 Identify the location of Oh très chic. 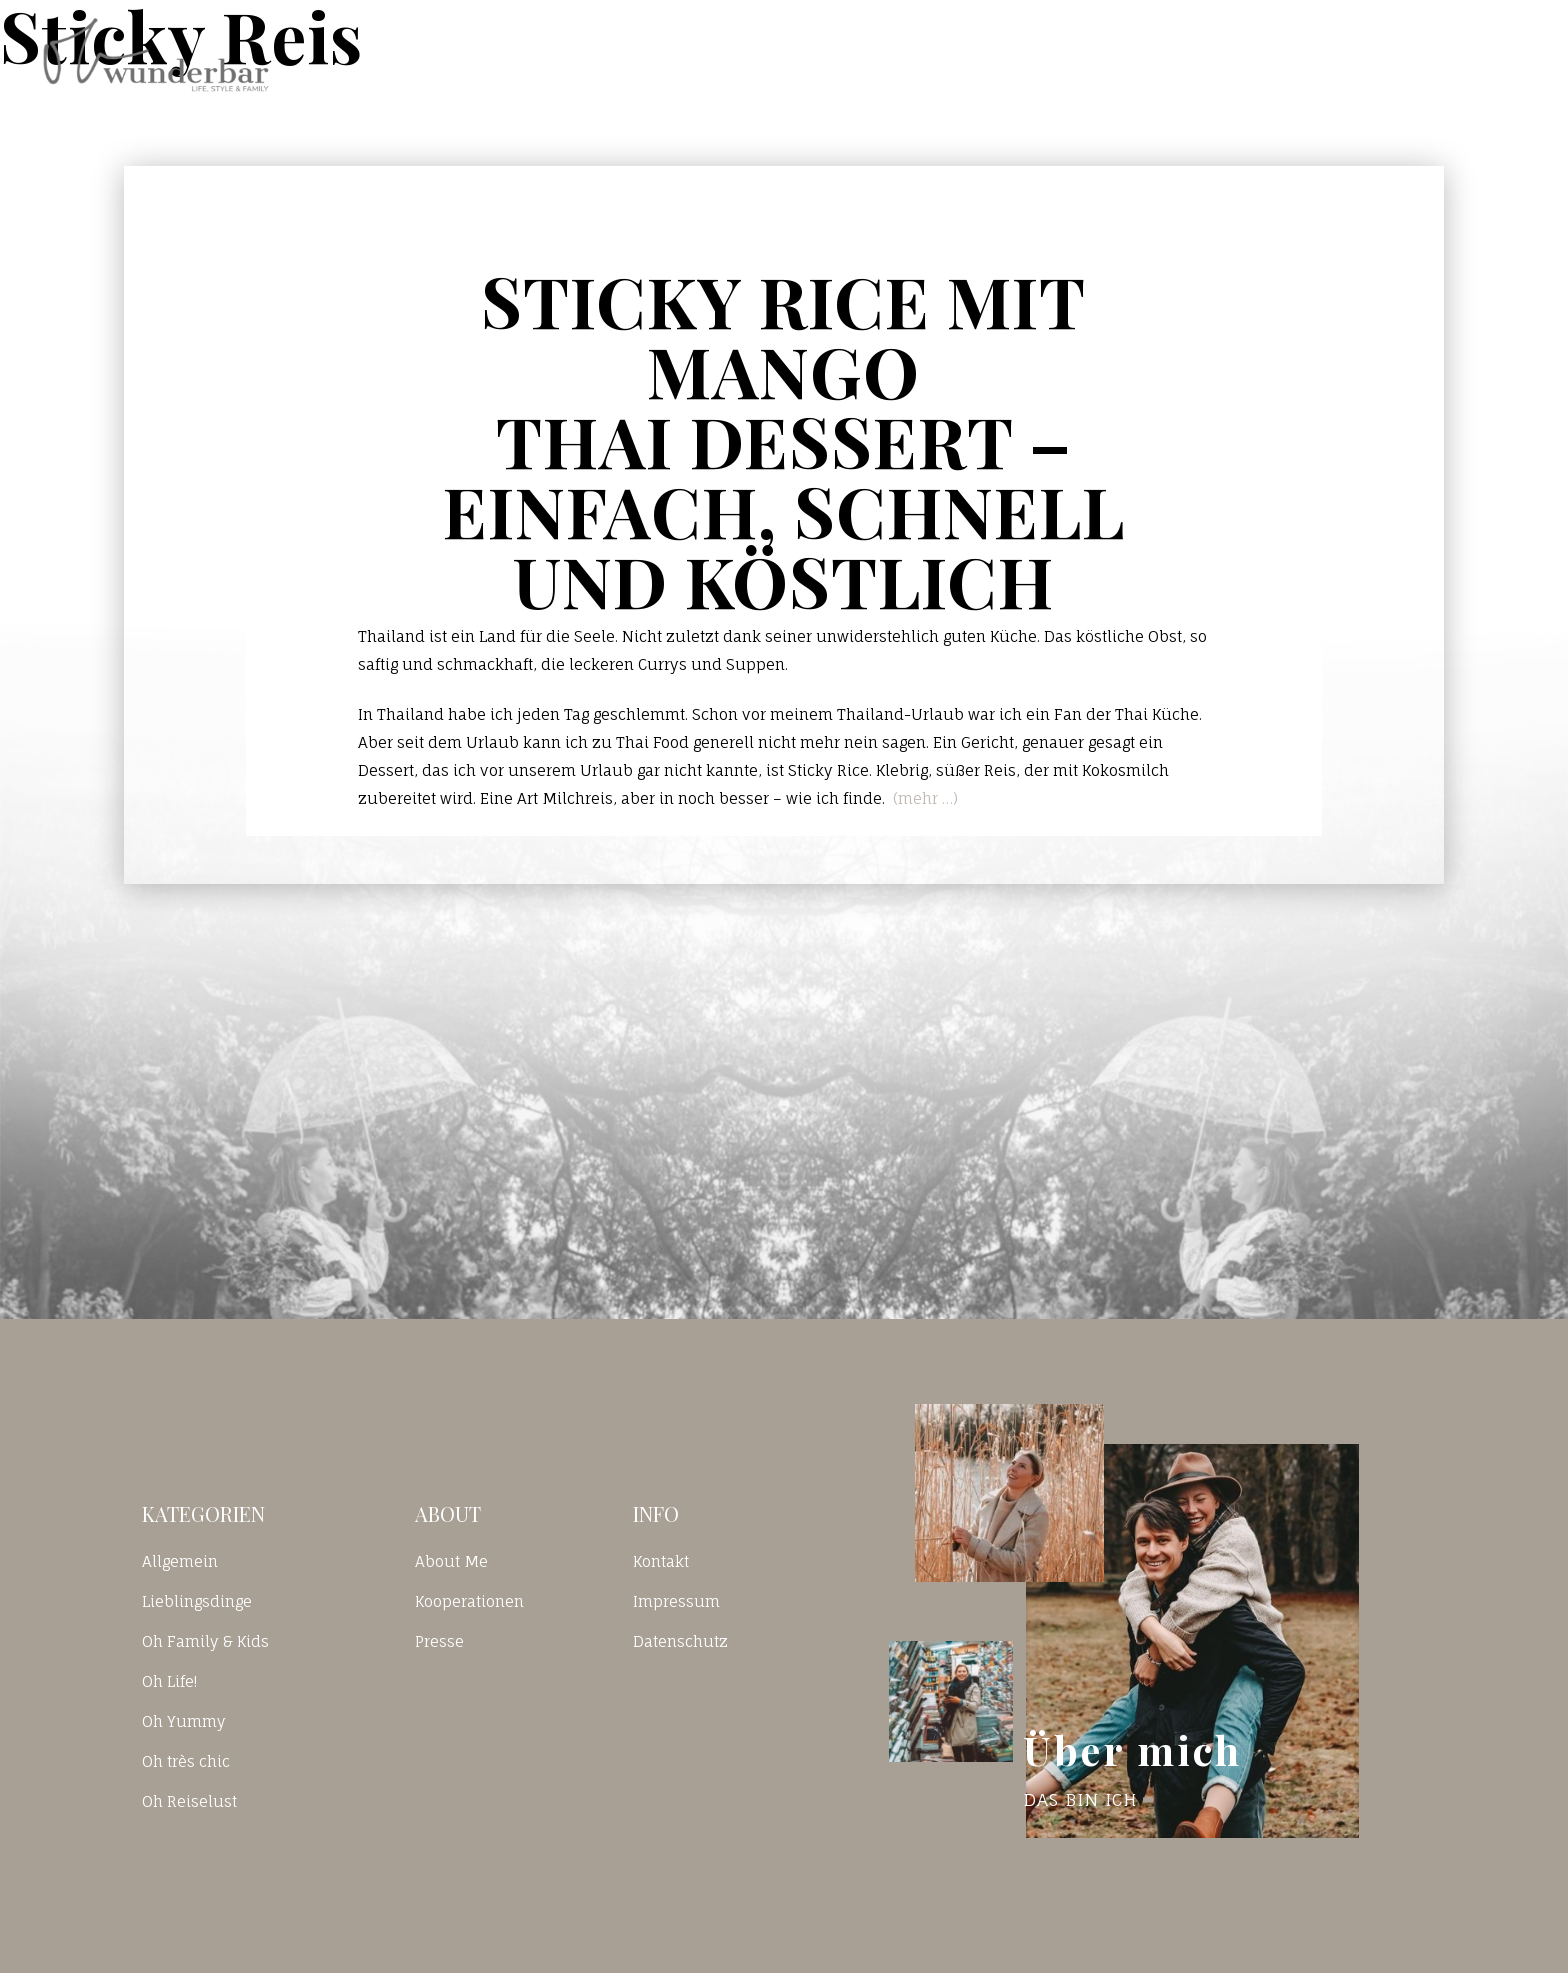
(186, 1761).